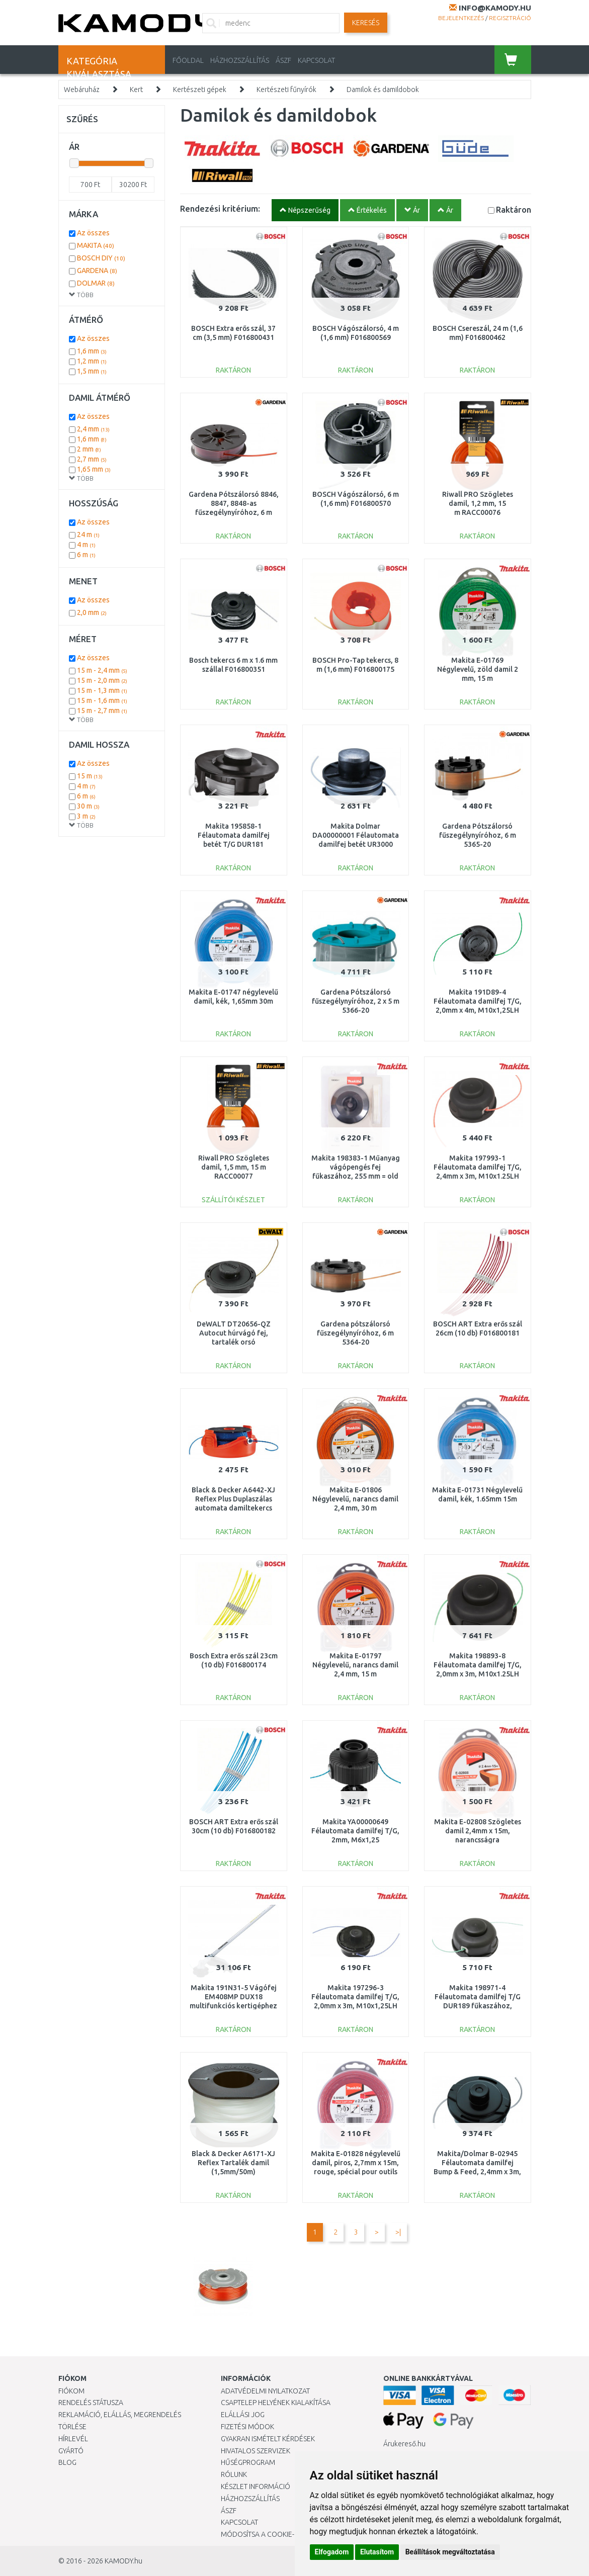 This screenshot has width=589, height=2576. What do you see at coordinates (92, 459) in the screenshot?
I see `2,7 mm` at bounding box center [92, 459].